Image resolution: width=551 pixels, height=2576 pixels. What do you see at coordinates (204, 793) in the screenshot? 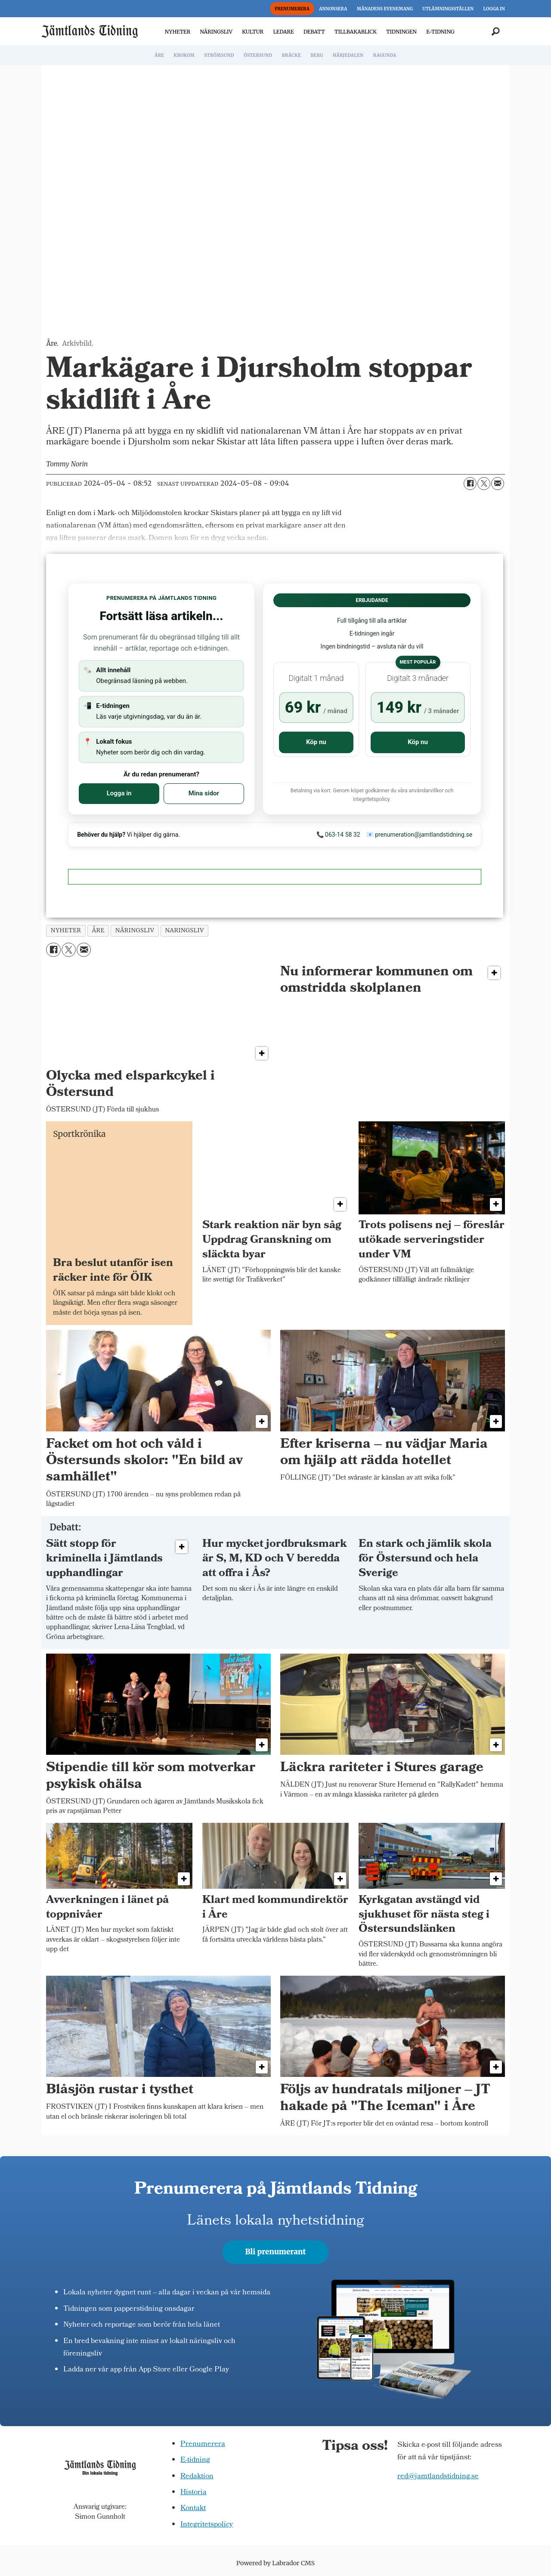
I see `Mina sidor` at bounding box center [204, 793].